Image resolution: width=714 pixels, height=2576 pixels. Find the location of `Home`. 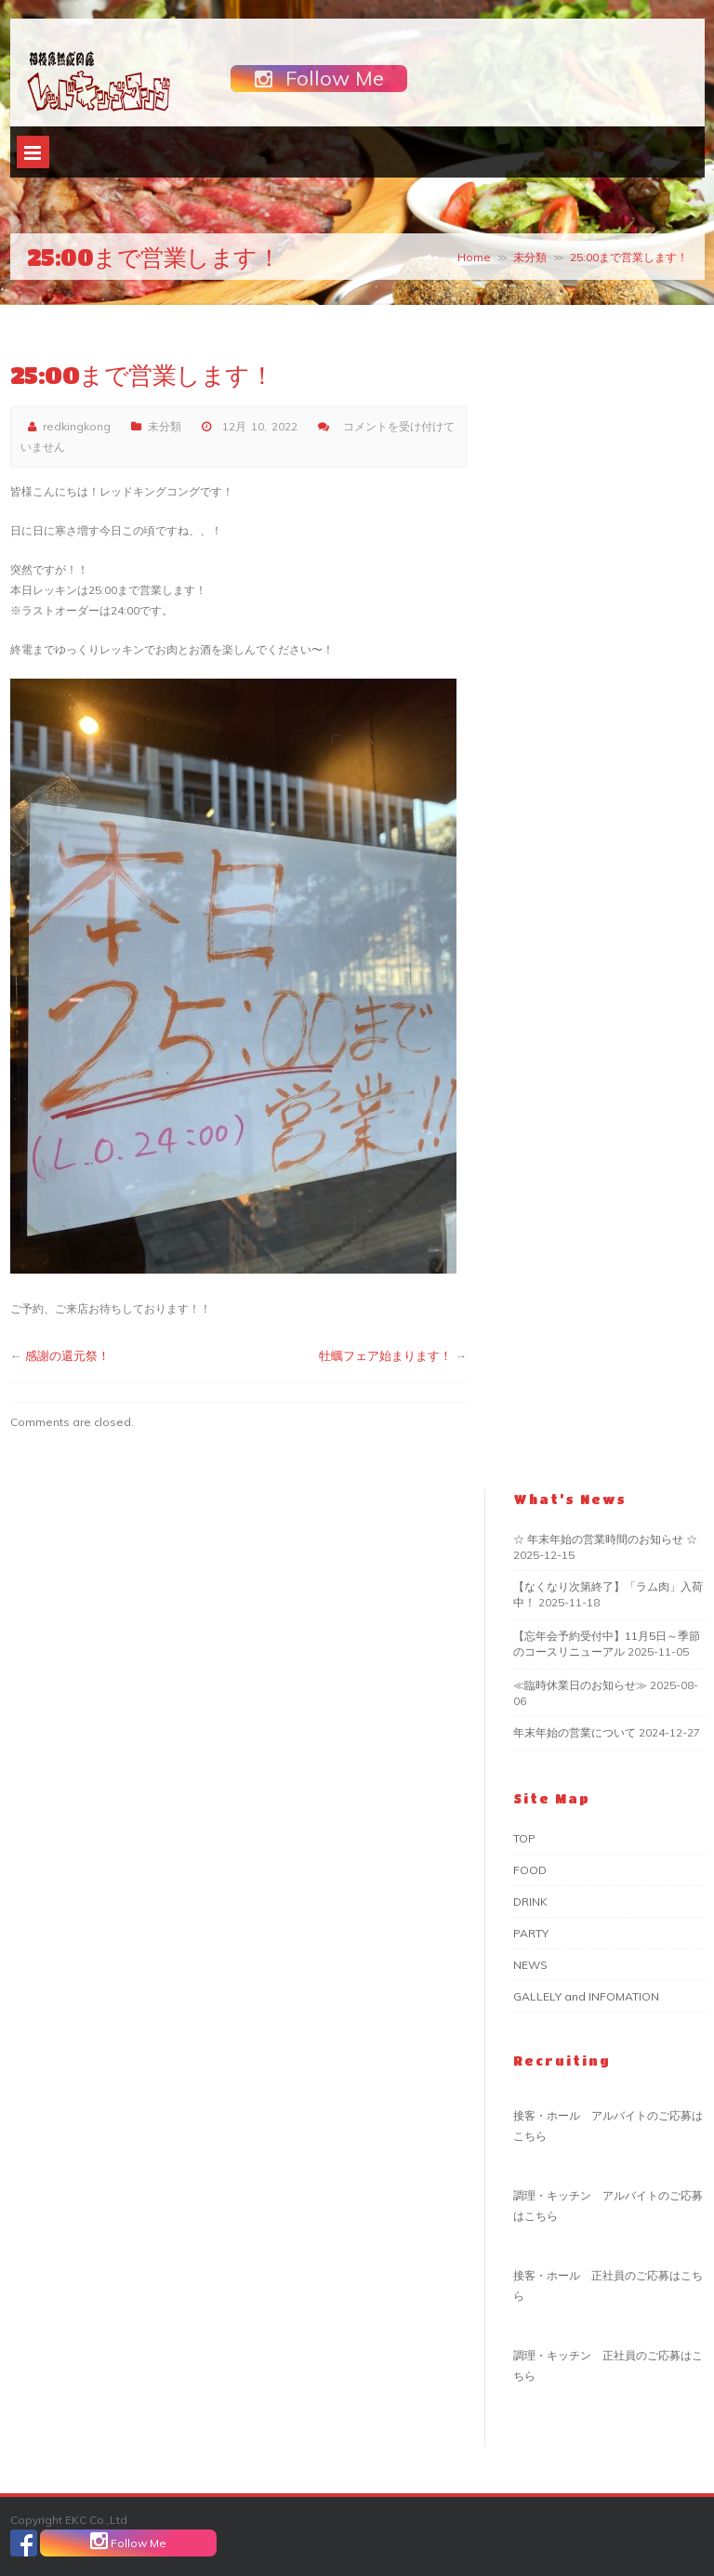

Home is located at coordinates (474, 257).